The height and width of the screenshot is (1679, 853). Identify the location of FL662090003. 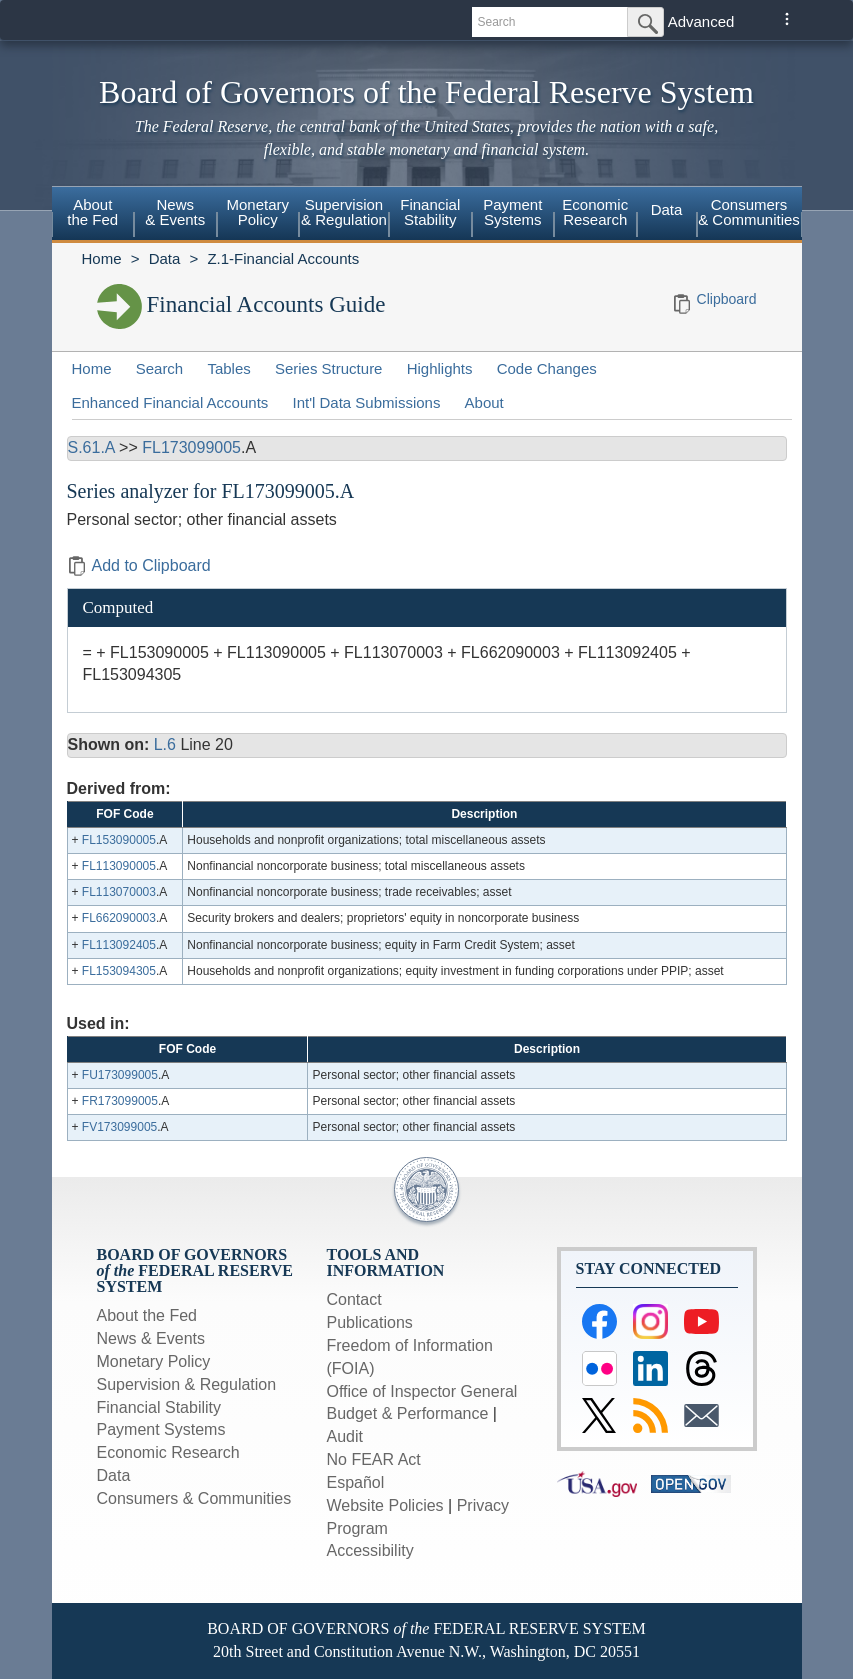
(119, 918).